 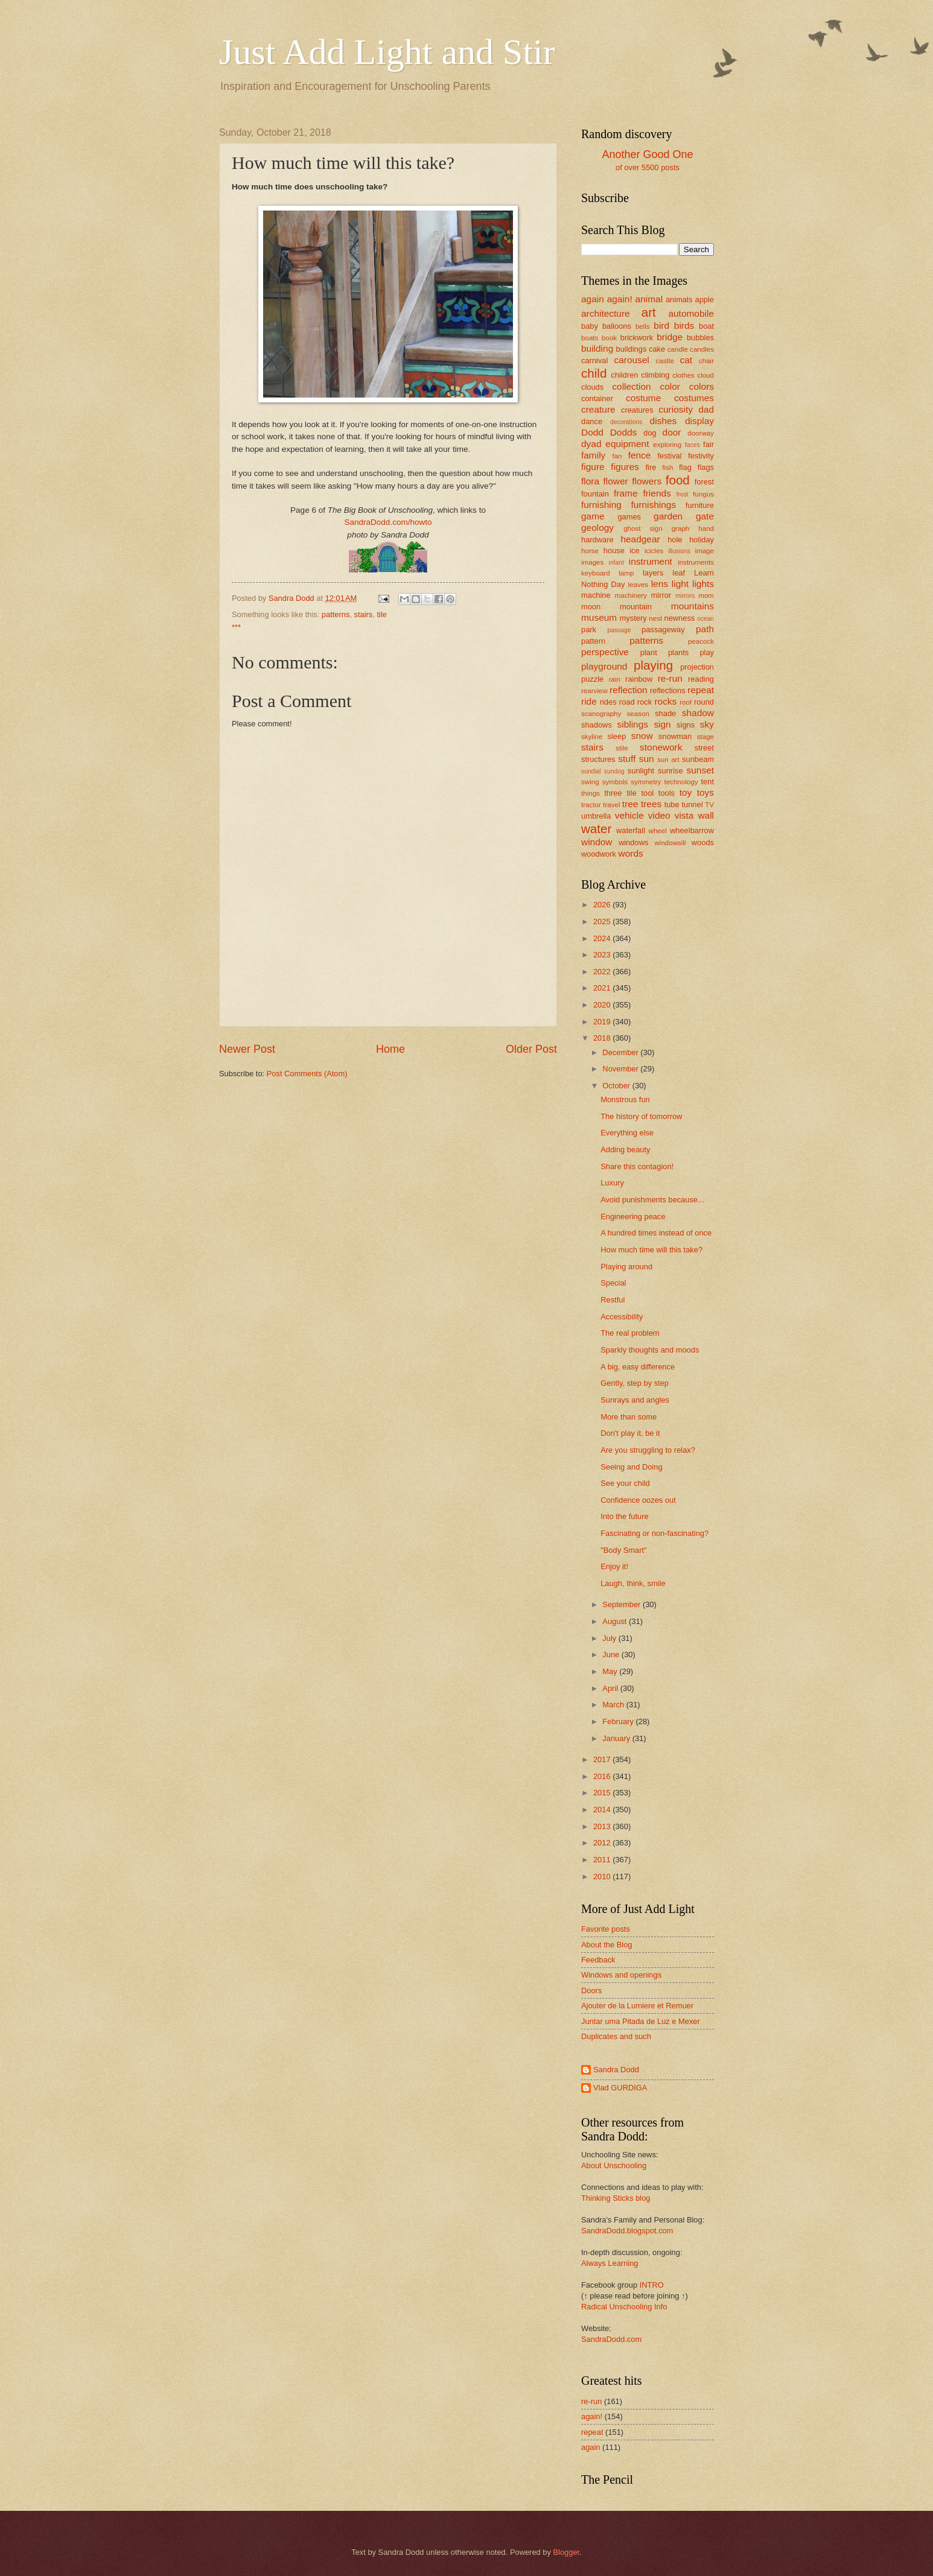 I want to click on creatures, so click(x=637, y=409).